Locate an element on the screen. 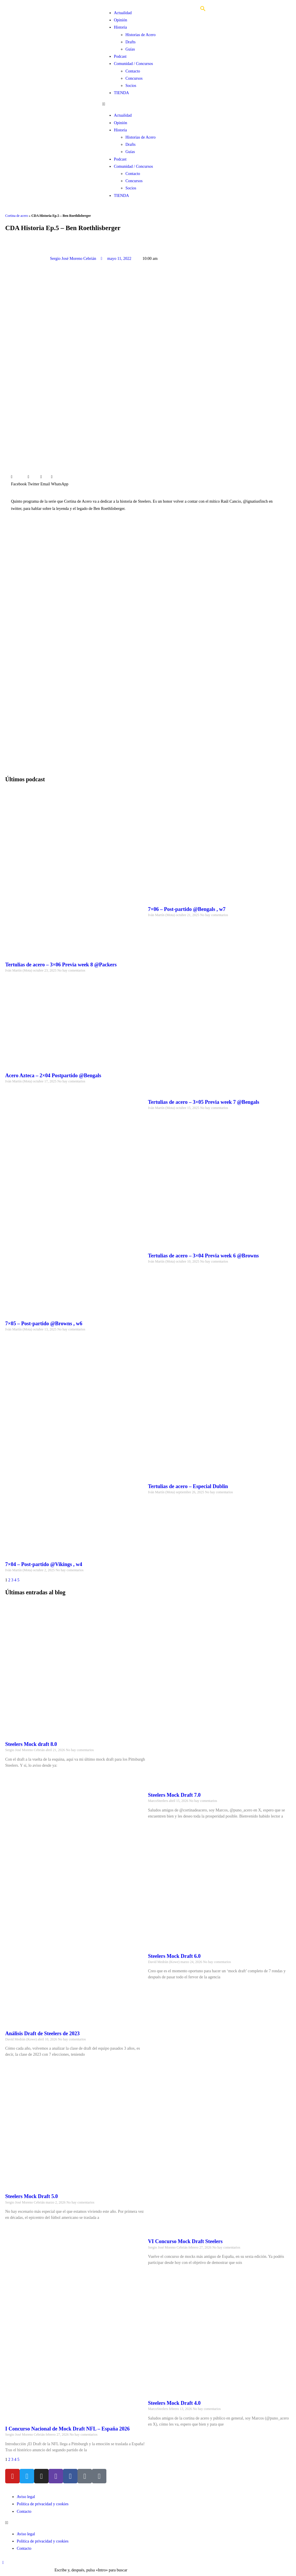  Historia is located at coordinates (120, 27).